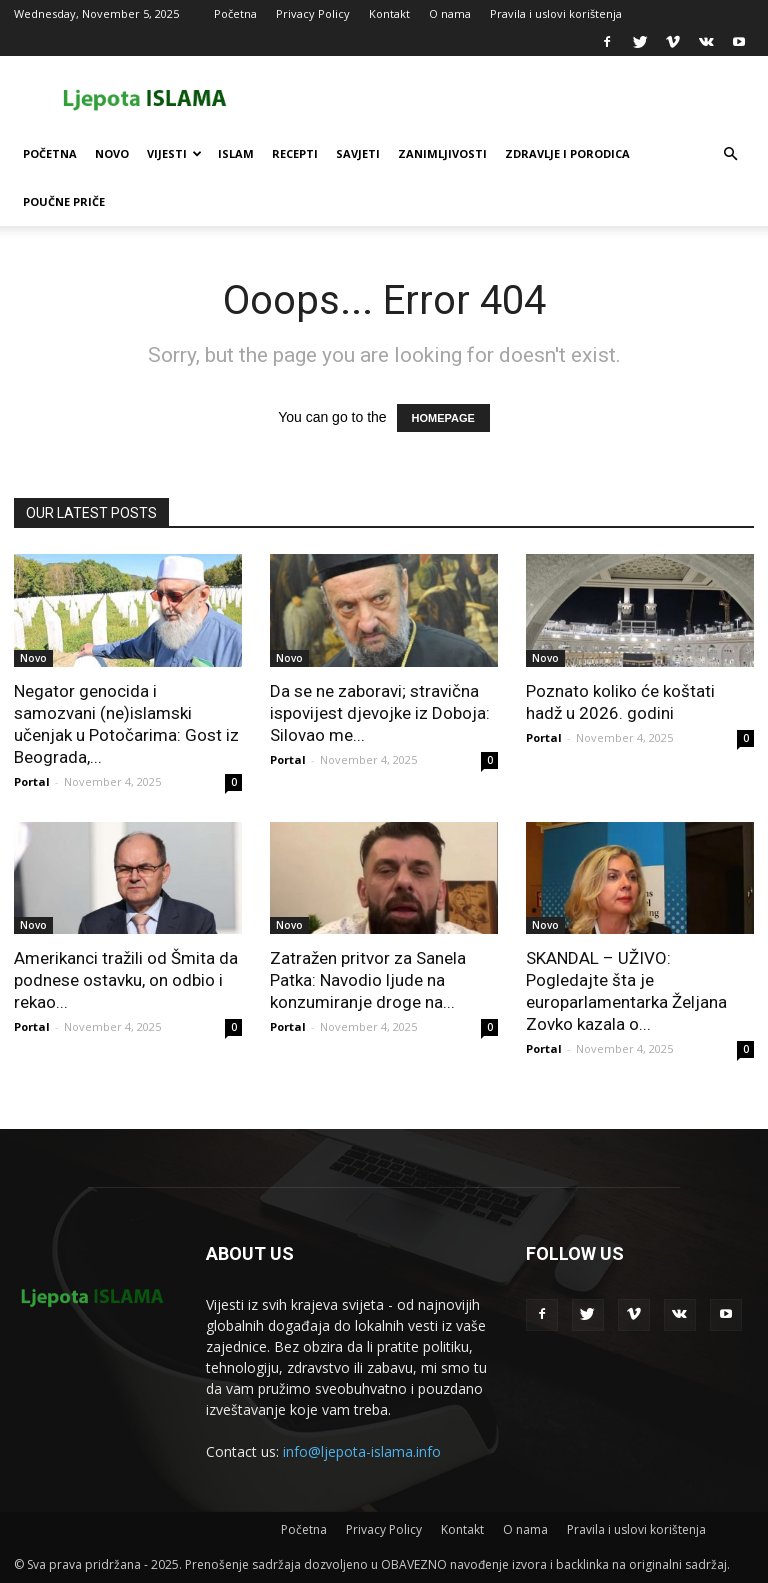 The image size is (768, 1583). I want to click on info@ljepota-islama.info, so click(362, 1451).